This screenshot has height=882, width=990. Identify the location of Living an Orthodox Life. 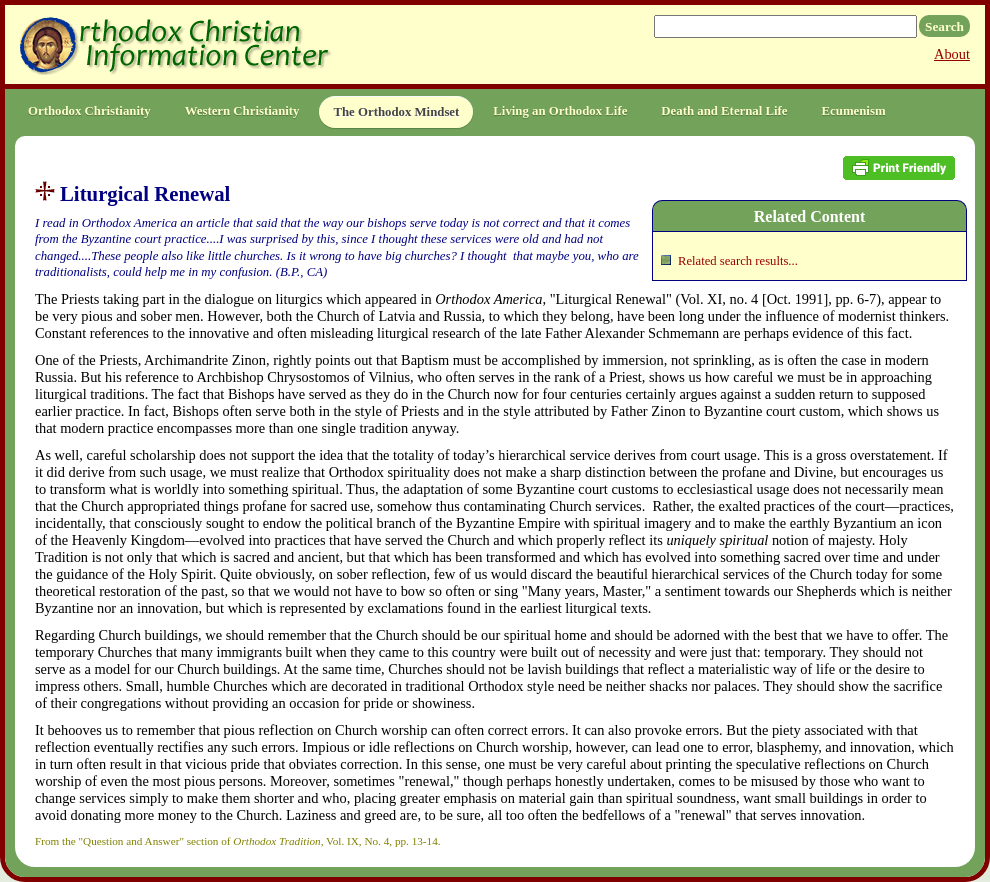
(560, 111).